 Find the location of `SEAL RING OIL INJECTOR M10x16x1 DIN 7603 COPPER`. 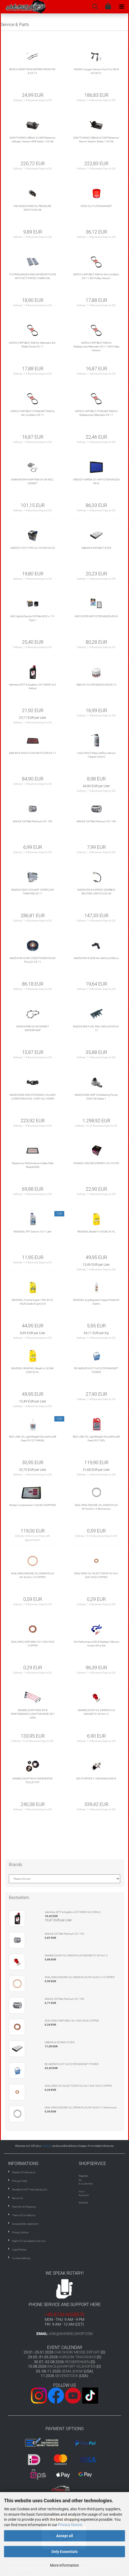

SEAL RING OIL INJECTOR M10x16x1 DIN 7603 COPPER is located at coordinates (96, 1575).